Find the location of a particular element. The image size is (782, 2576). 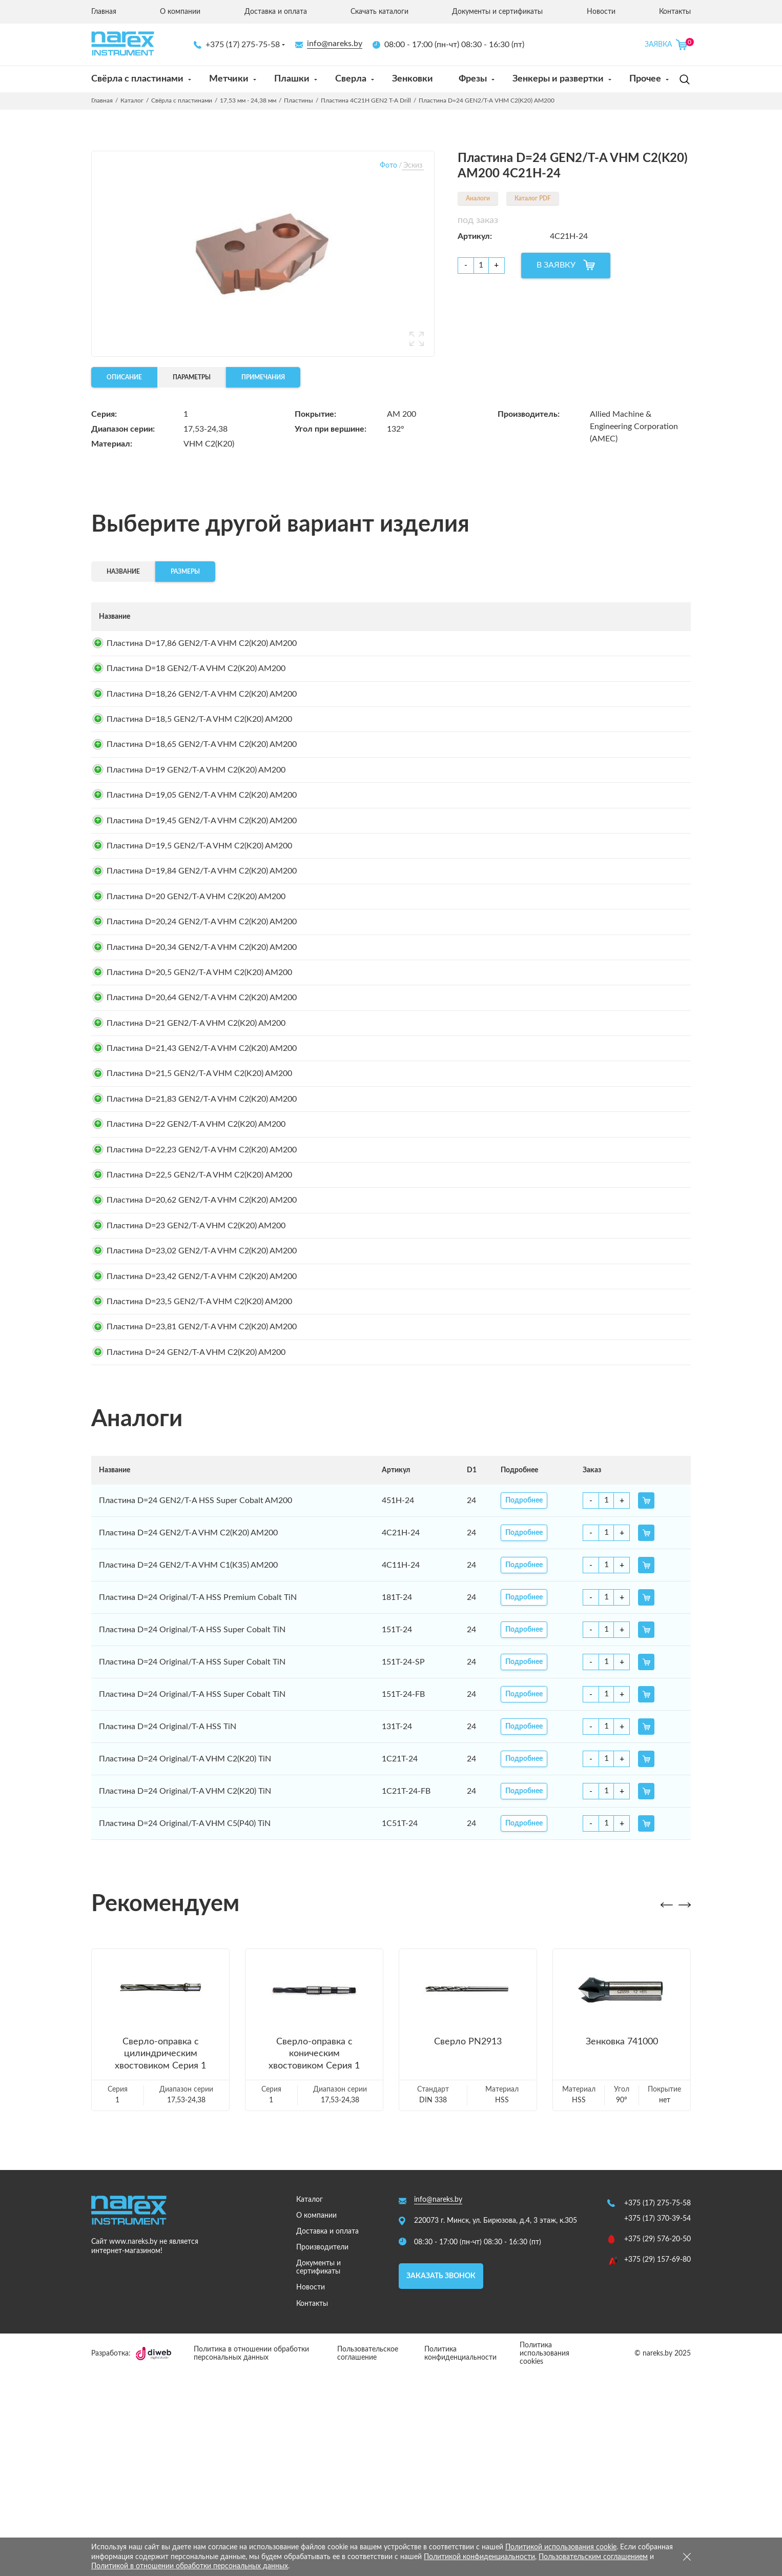

Плашки is located at coordinates (292, 79).